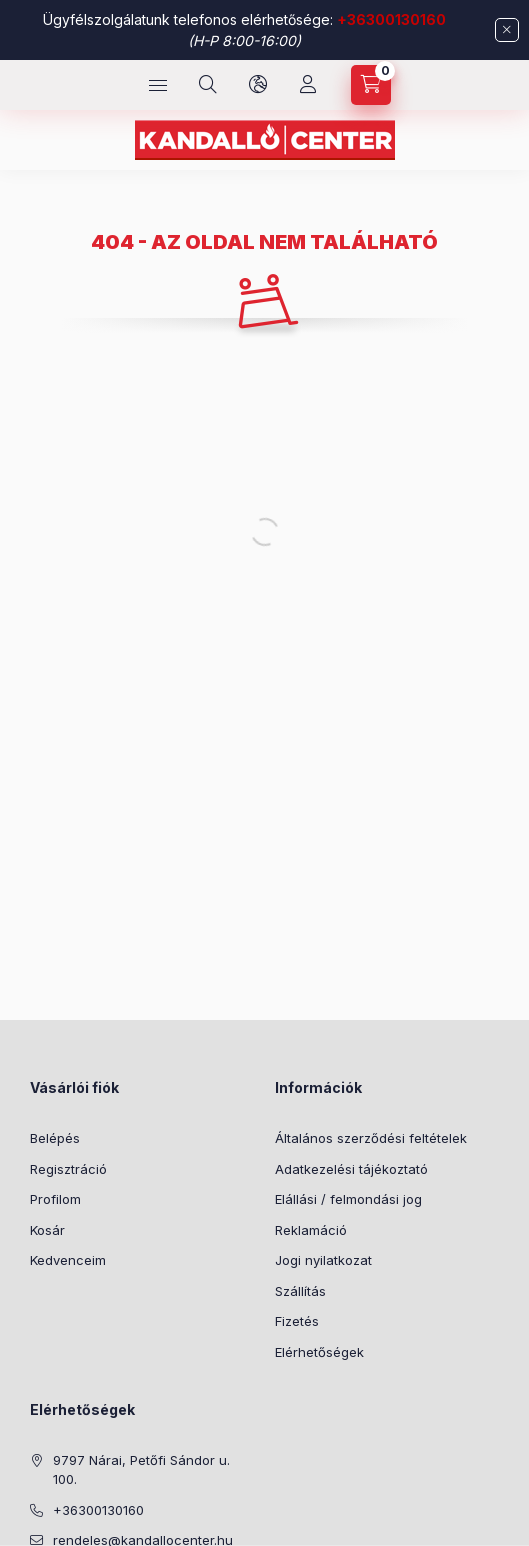  I want to click on [language and money button], so click(258, 85).